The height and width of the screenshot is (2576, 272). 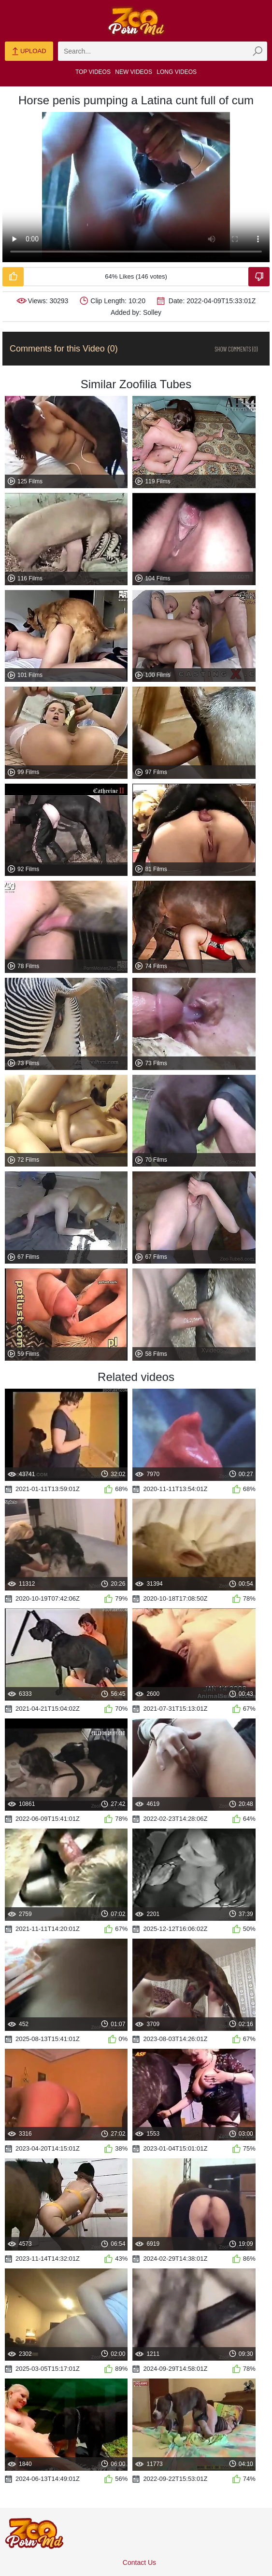 What do you see at coordinates (13, 276) in the screenshot?
I see `[Like-Video]` at bounding box center [13, 276].